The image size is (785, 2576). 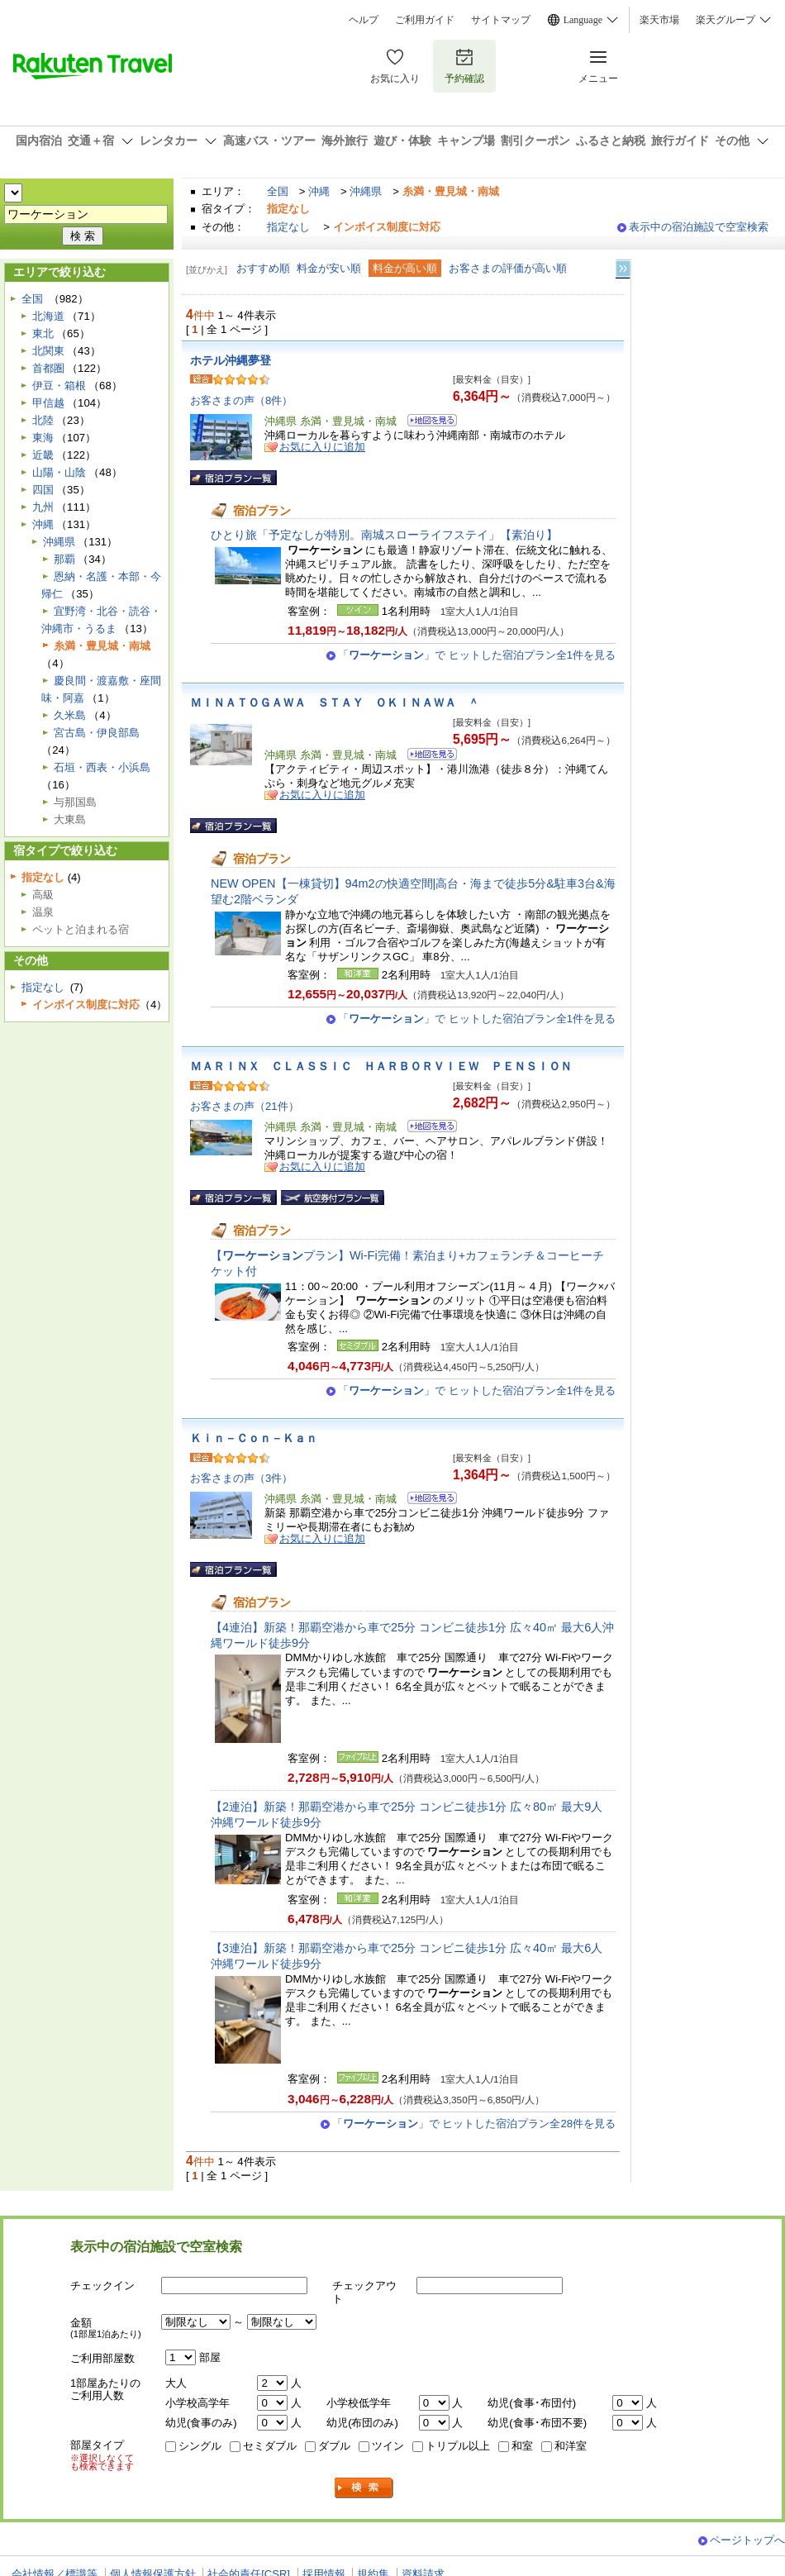 What do you see at coordinates (48, 368) in the screenshot?
I see `首都圏` at bounding box center [48, 368].